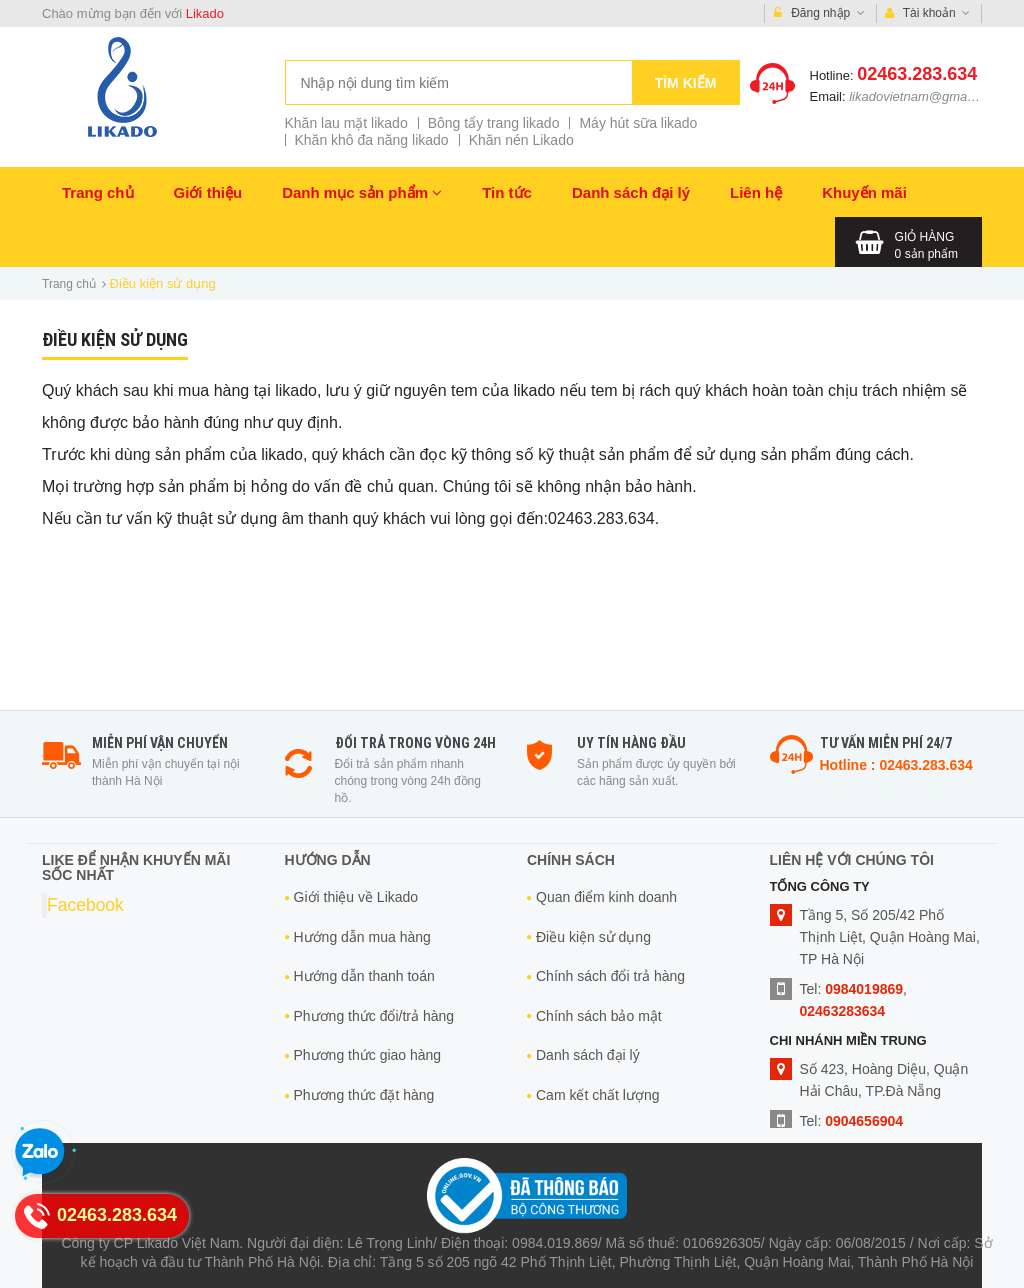 The width and height of the screenshot is (1024, 1288). What do you see at coordinates (599, 1016) in the screenshot?
I see `Chính sách bảo mật` at bounding box center [599, 1016].